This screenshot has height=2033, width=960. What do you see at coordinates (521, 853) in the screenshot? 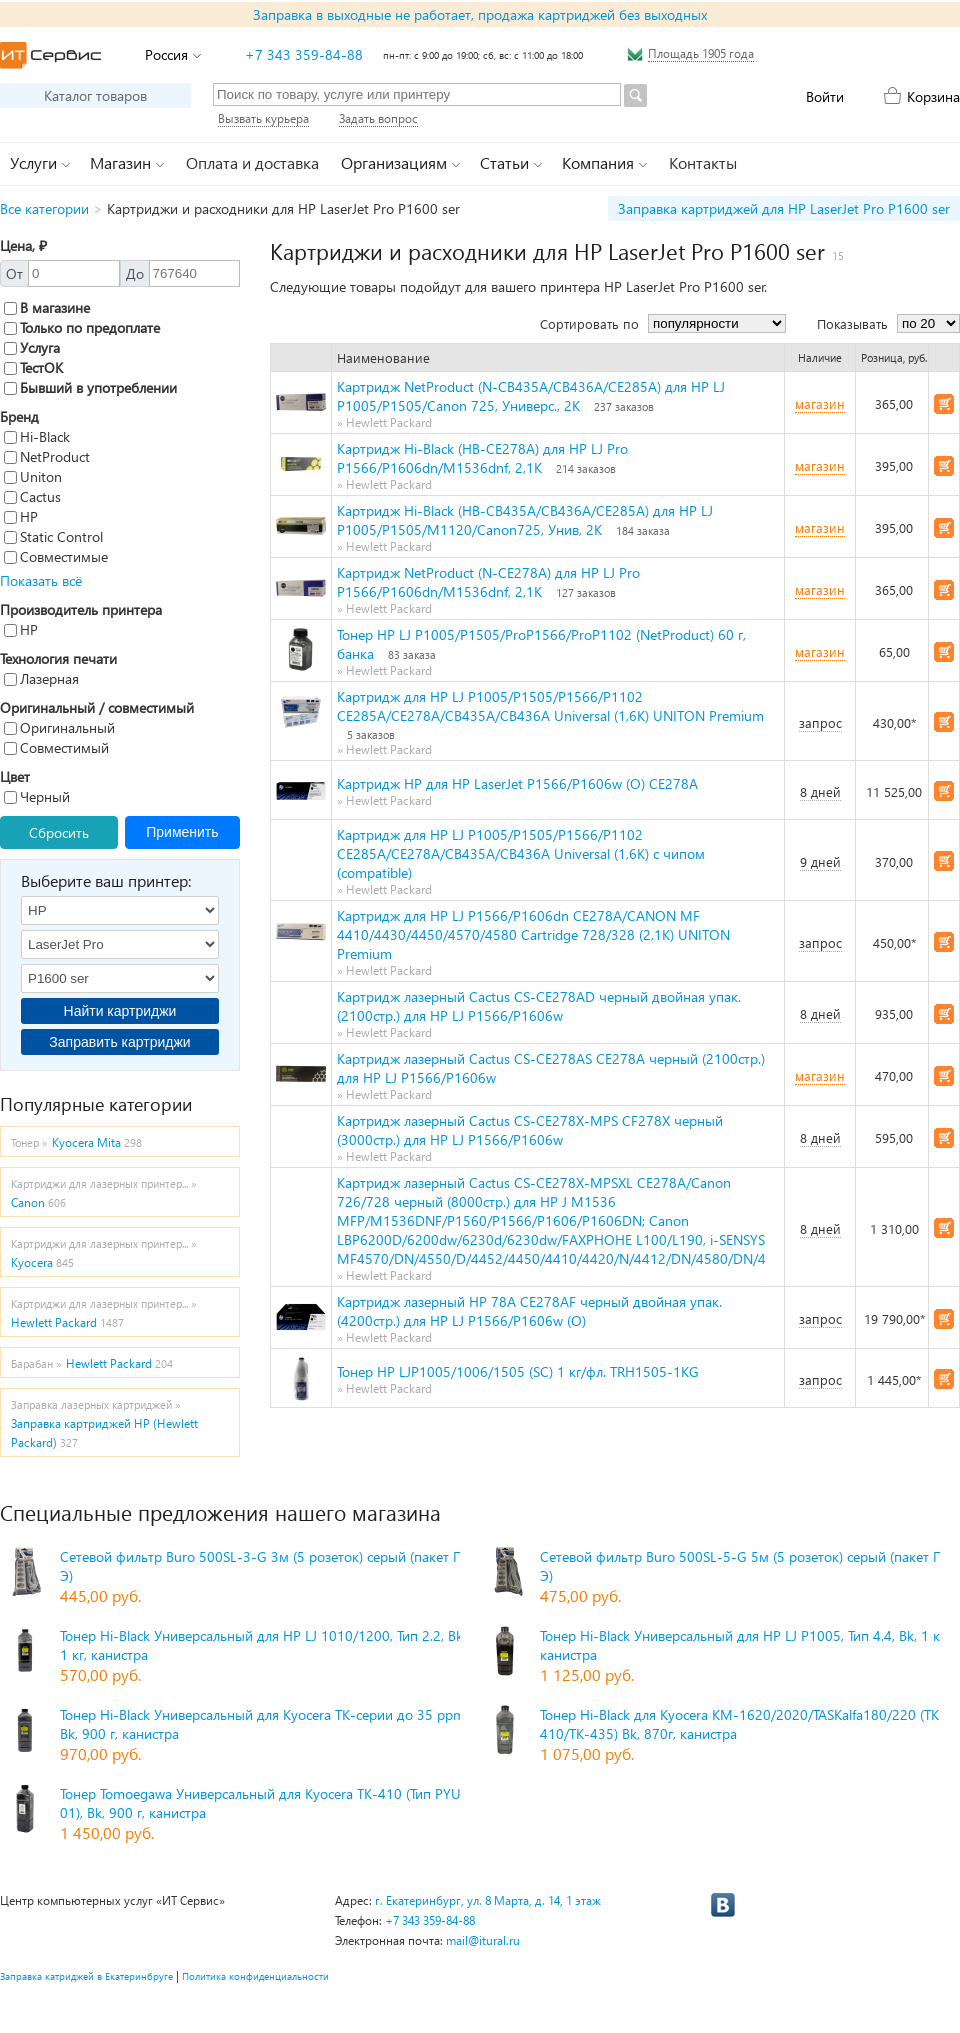
I see `Картридж для HP LJ P1005/P1505/P1566/P1102 CE285A/CE278A/CB435A/CB436A Universal (1,6K) с чипом (compatible)` at bounding box center [521, 853].